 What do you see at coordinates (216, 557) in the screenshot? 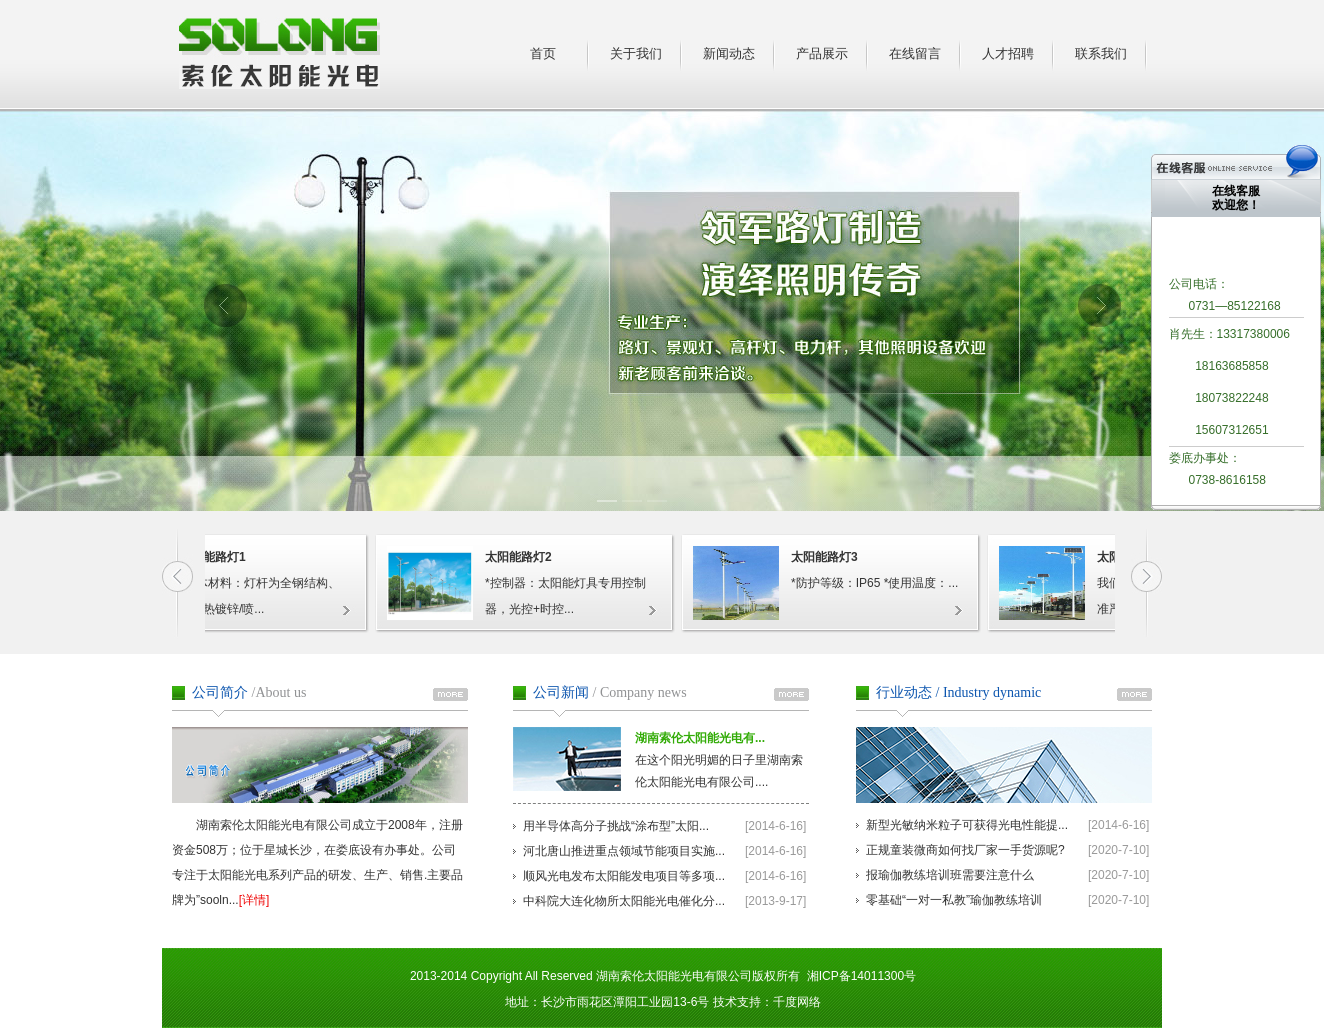
I see `太阳能路灯1` at bounding box center [216, 557].